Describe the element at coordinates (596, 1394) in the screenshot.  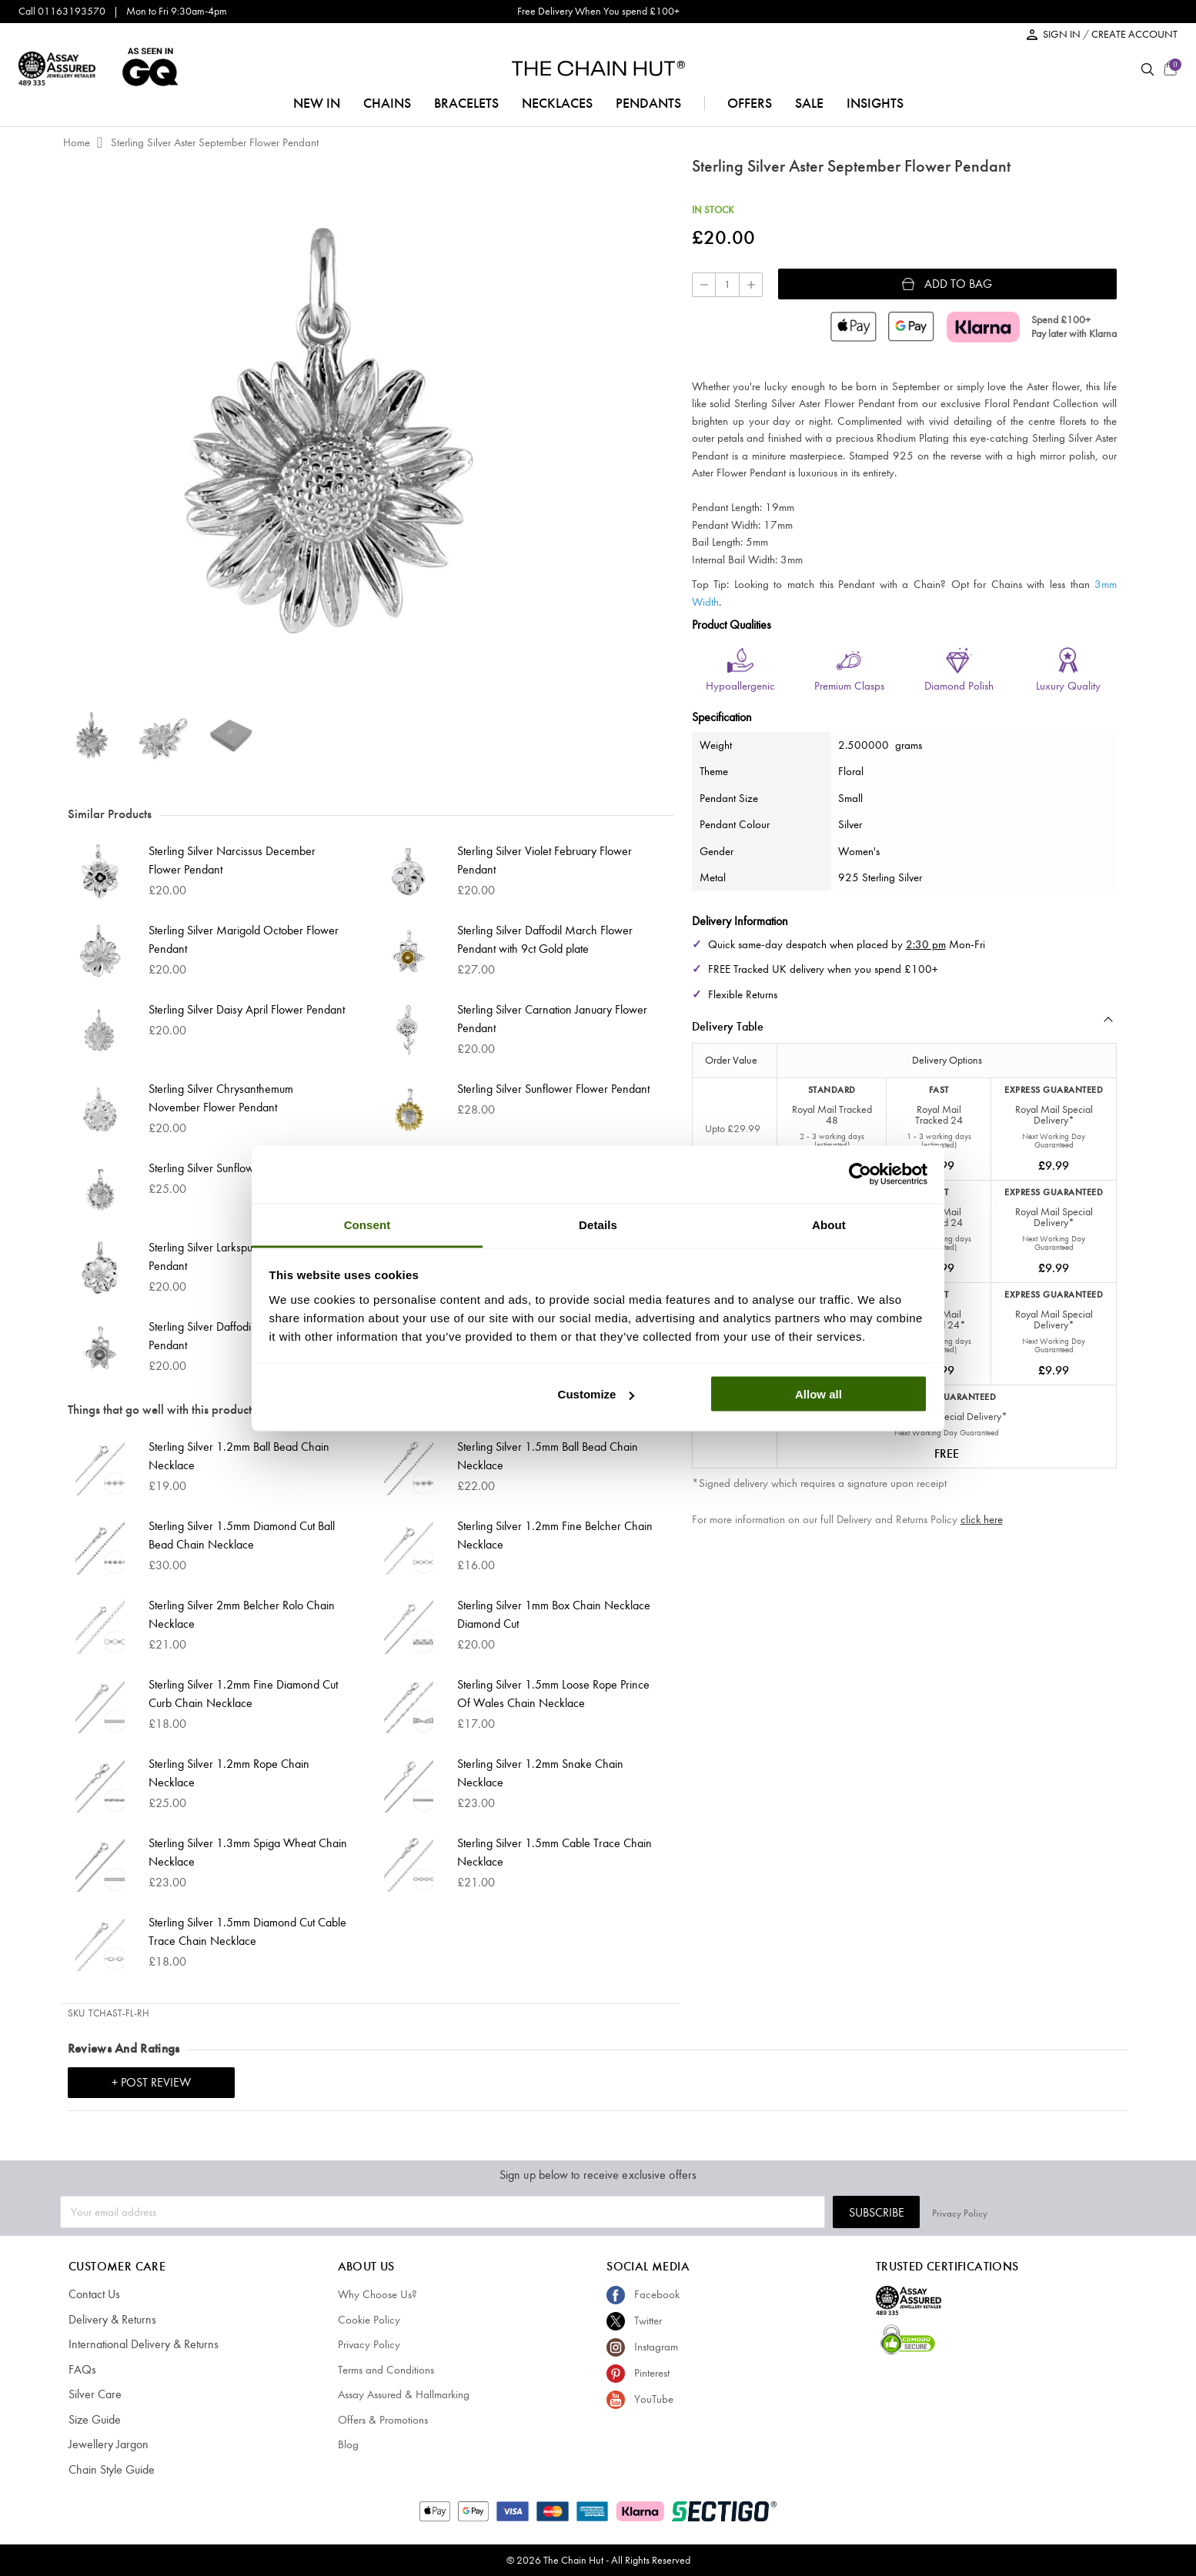
I see `Customize` at that location.